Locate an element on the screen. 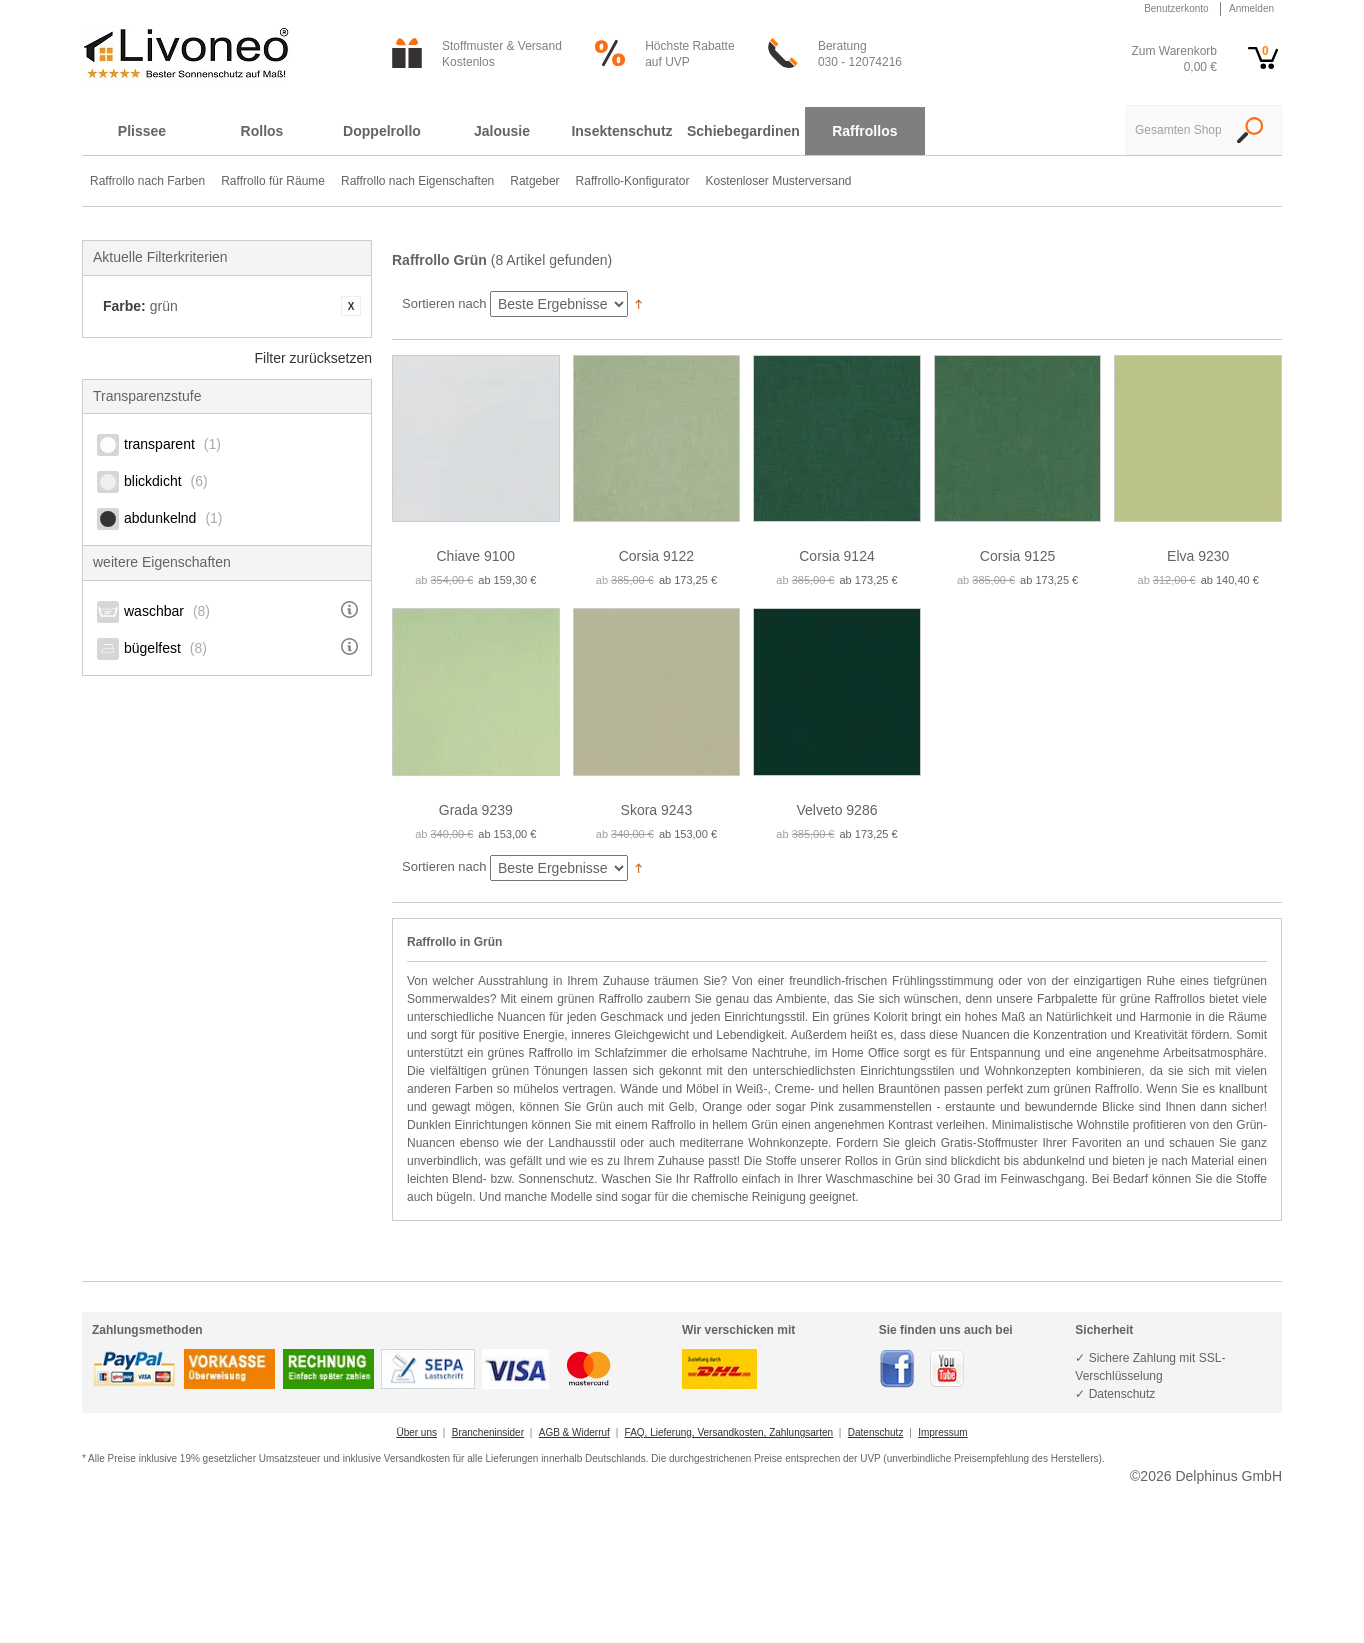  Benutzerkonto is located at coordinates (1176, 8).